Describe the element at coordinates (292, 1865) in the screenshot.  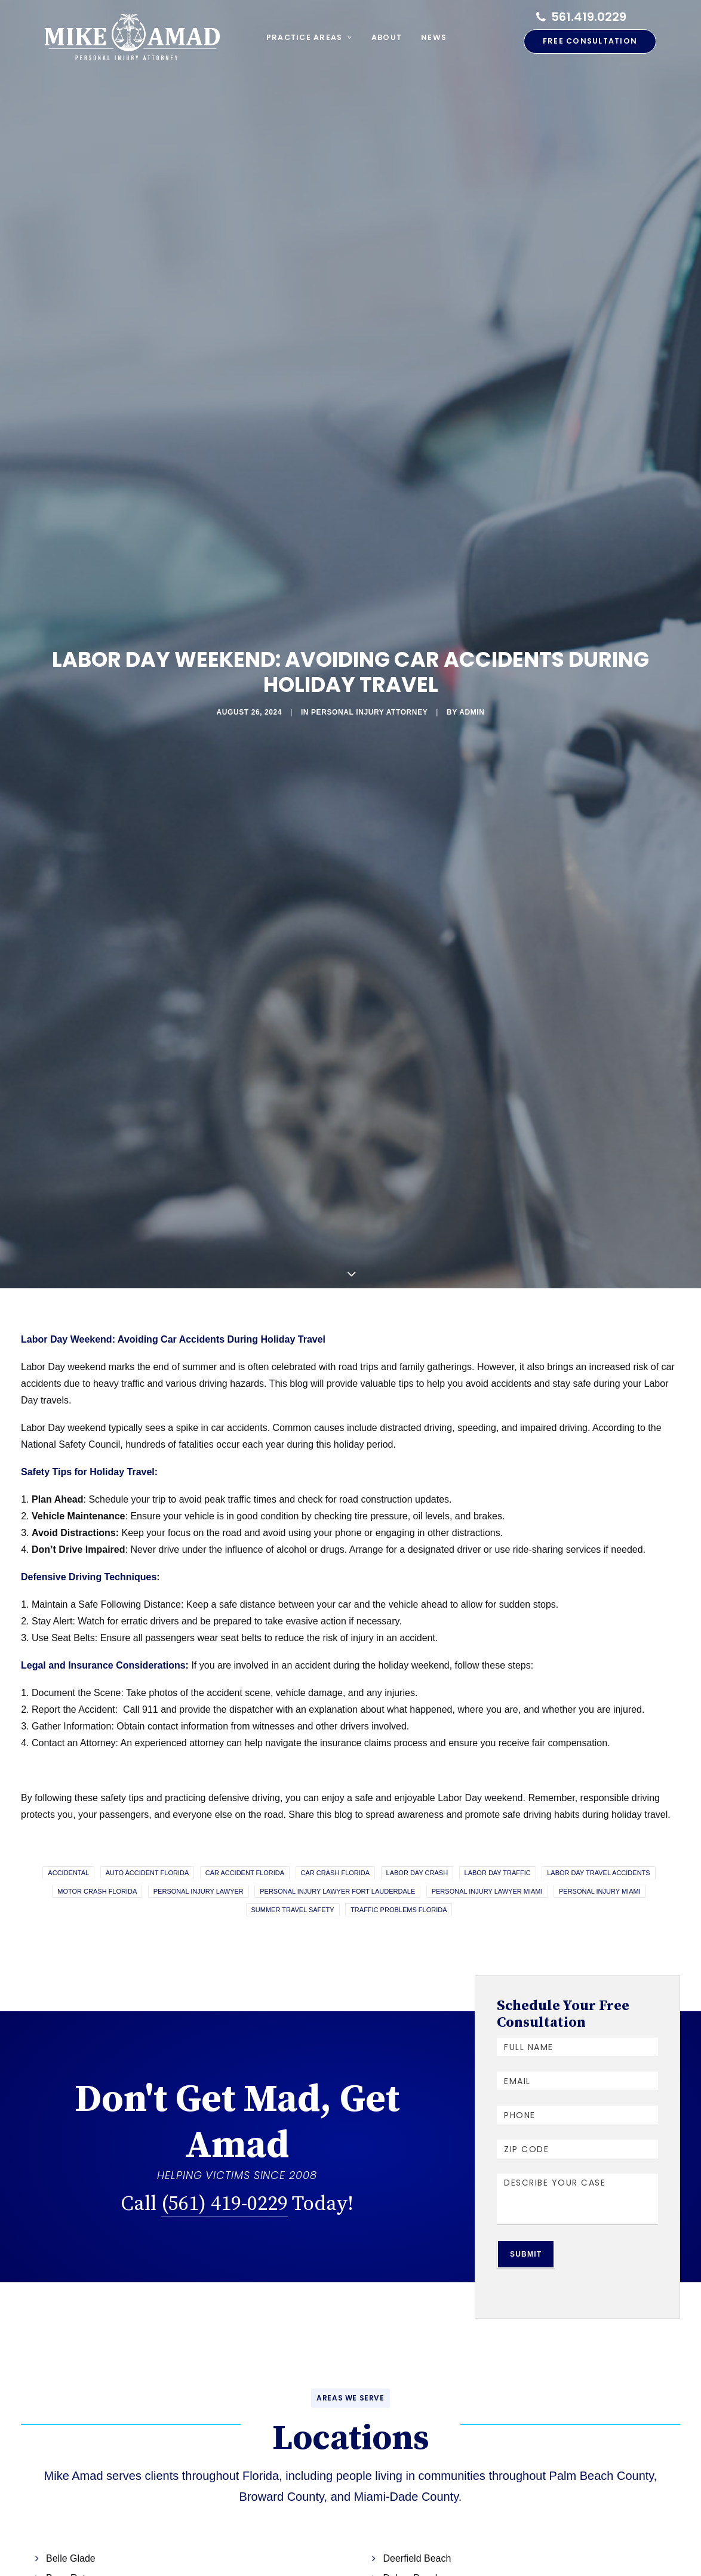
I see `summer travel safety` at that location.